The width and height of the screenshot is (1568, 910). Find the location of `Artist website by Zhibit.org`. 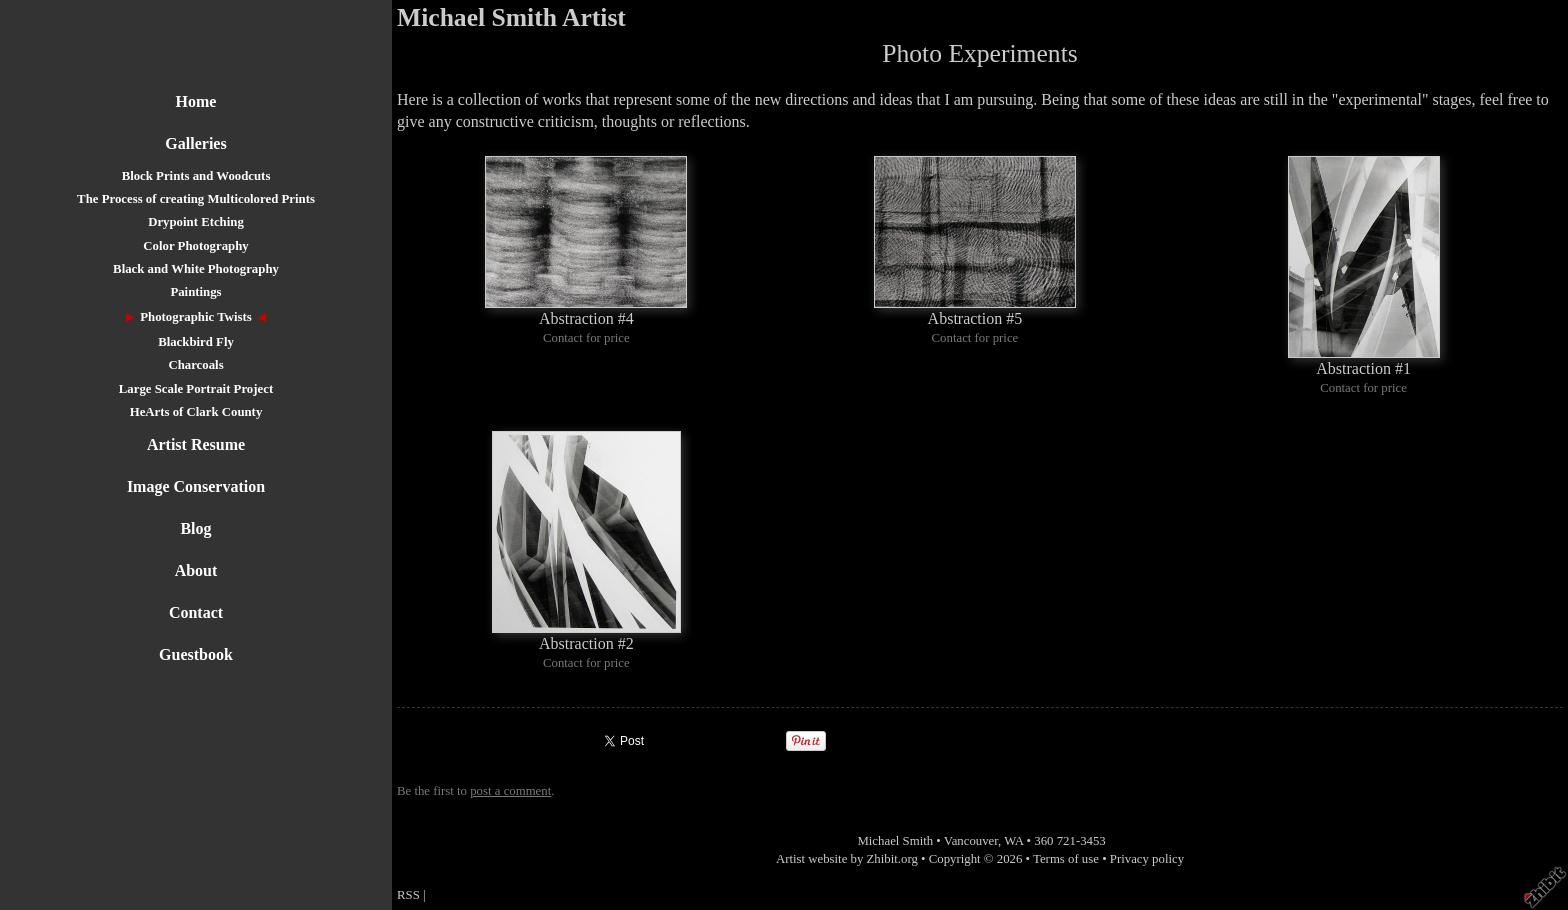

Artist website by Zhibit.org is located at coordinates (847, 859).